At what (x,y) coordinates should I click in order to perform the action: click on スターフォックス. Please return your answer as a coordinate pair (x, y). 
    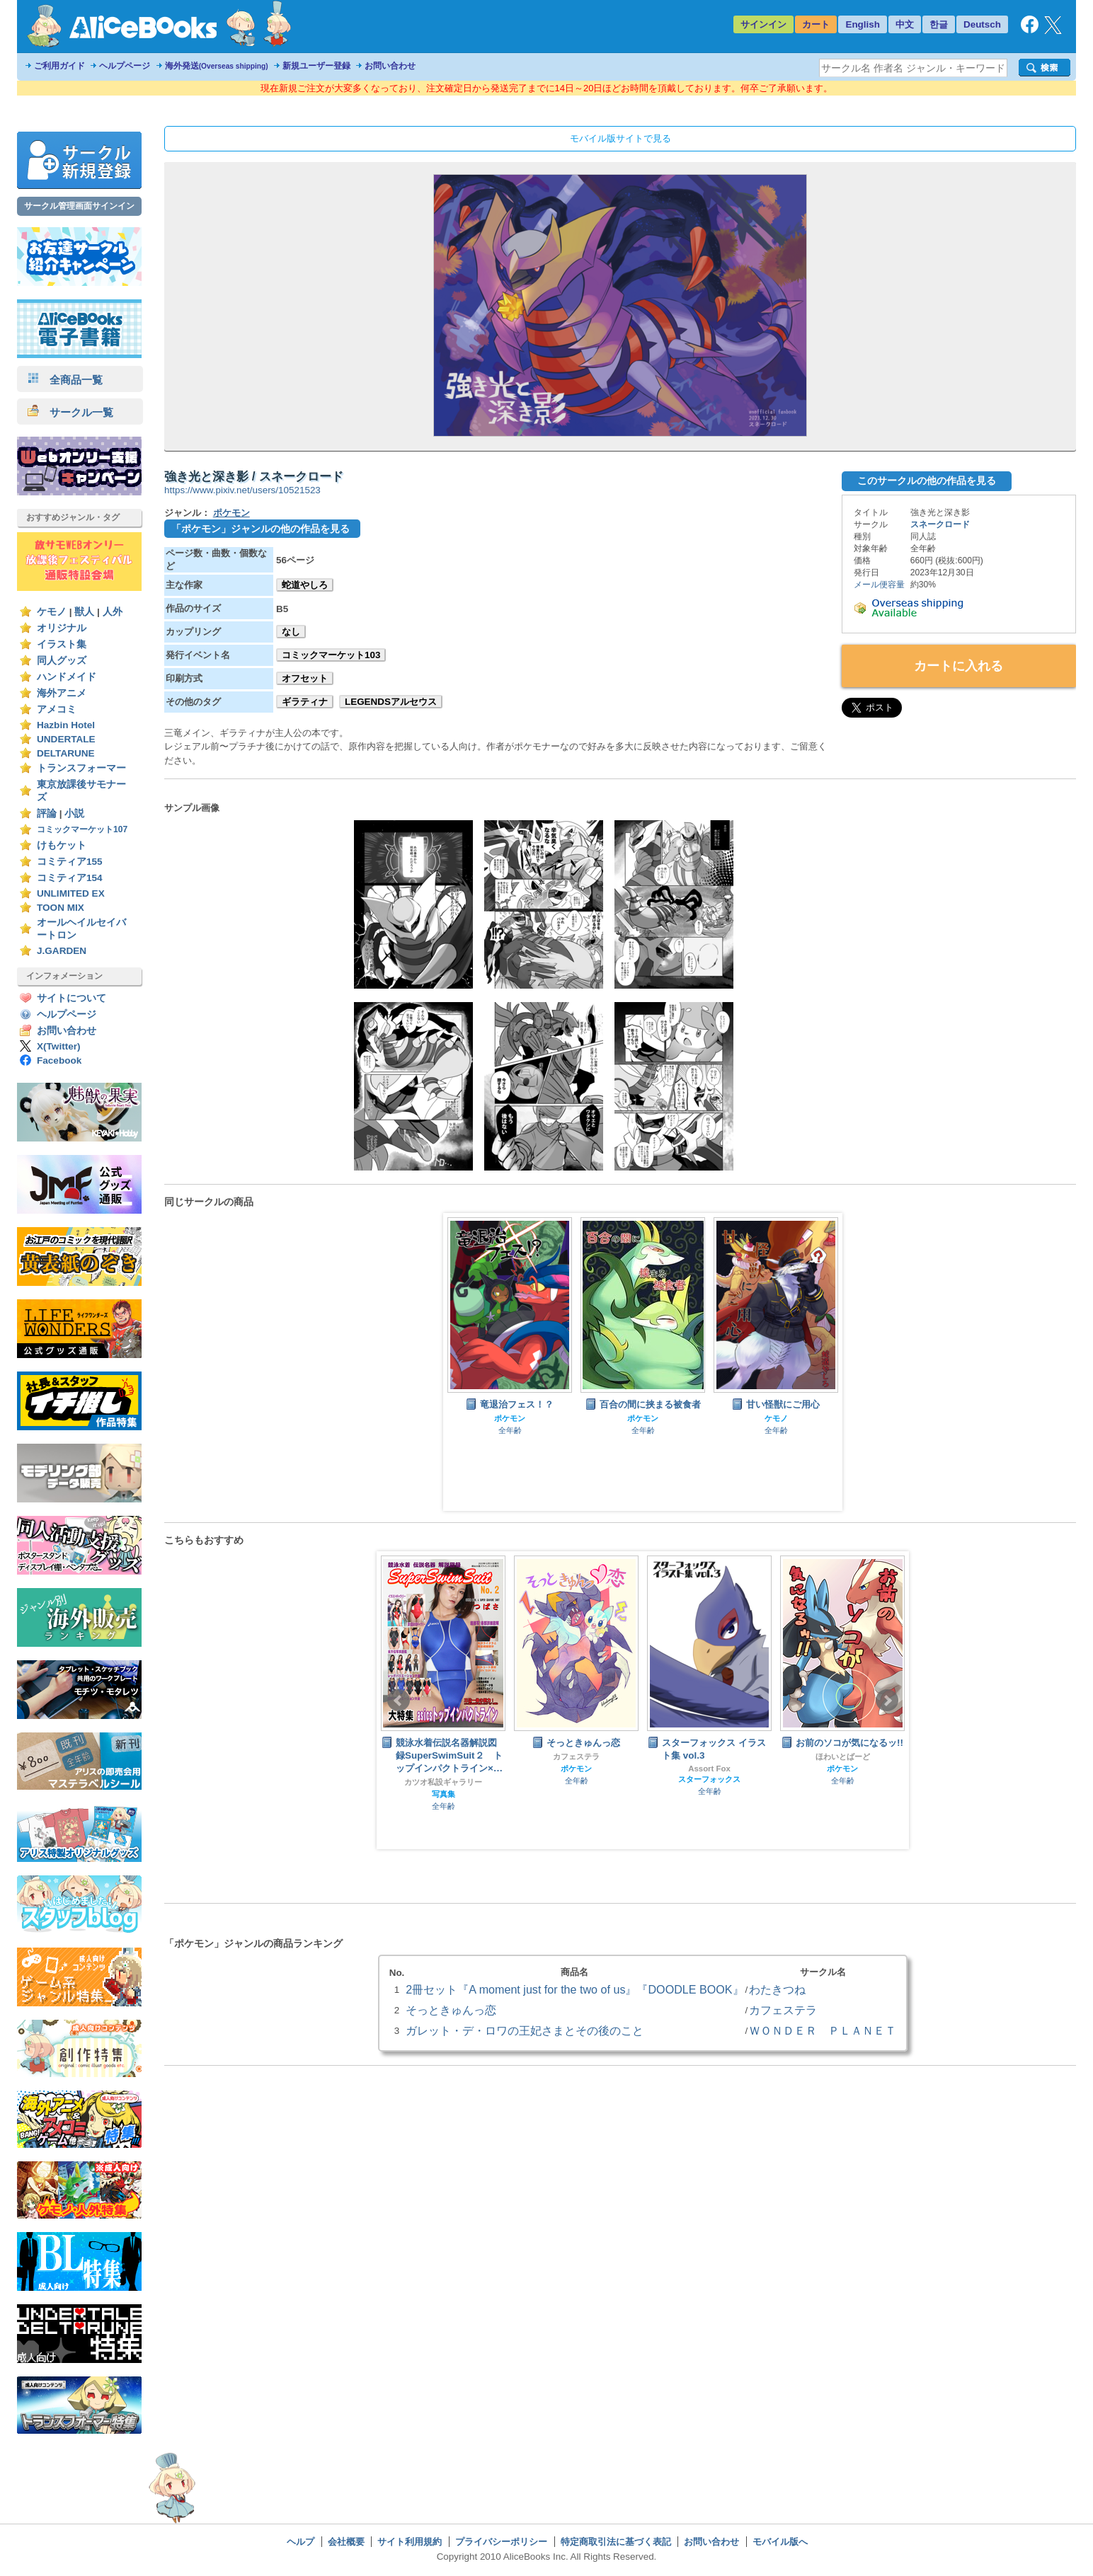
    Looking at the image, I should click on (709, 1779).